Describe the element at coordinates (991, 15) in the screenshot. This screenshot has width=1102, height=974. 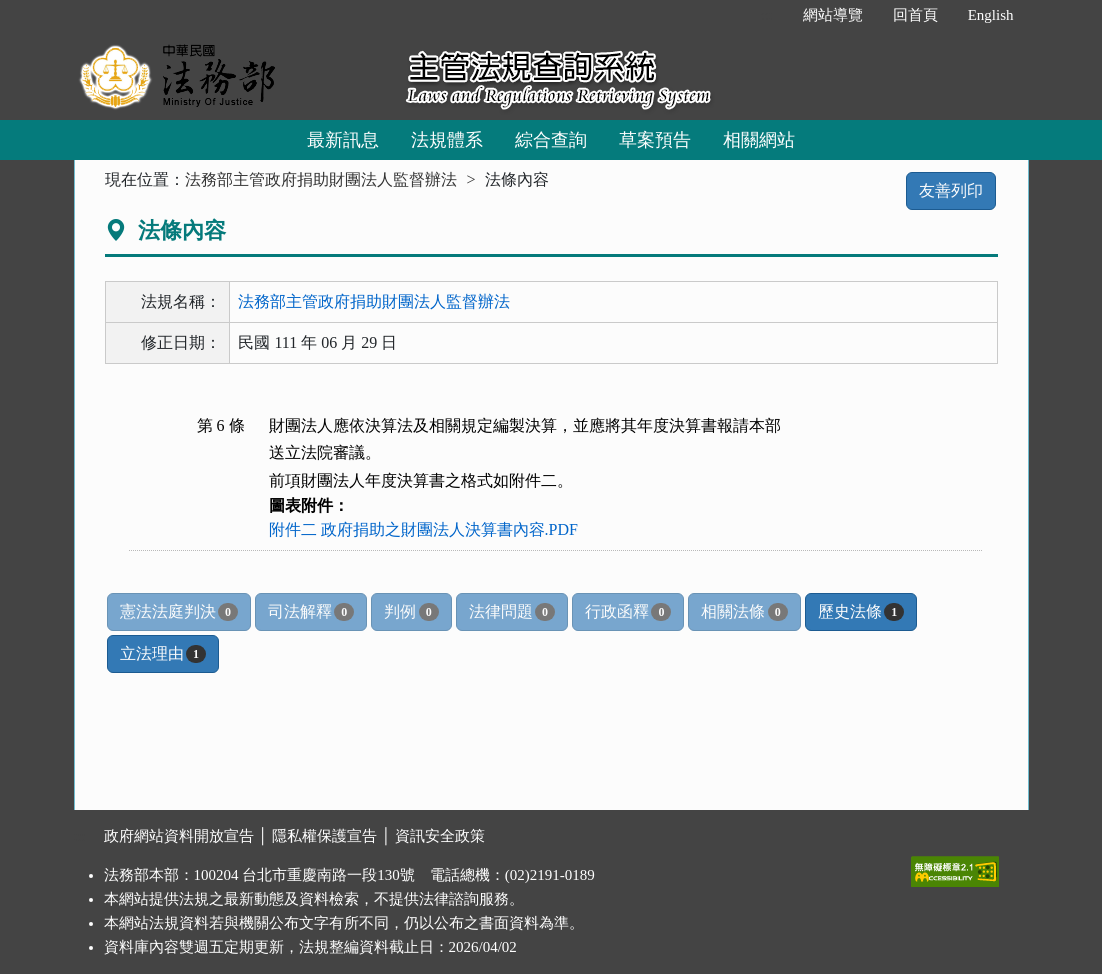
I see `English` at that location.